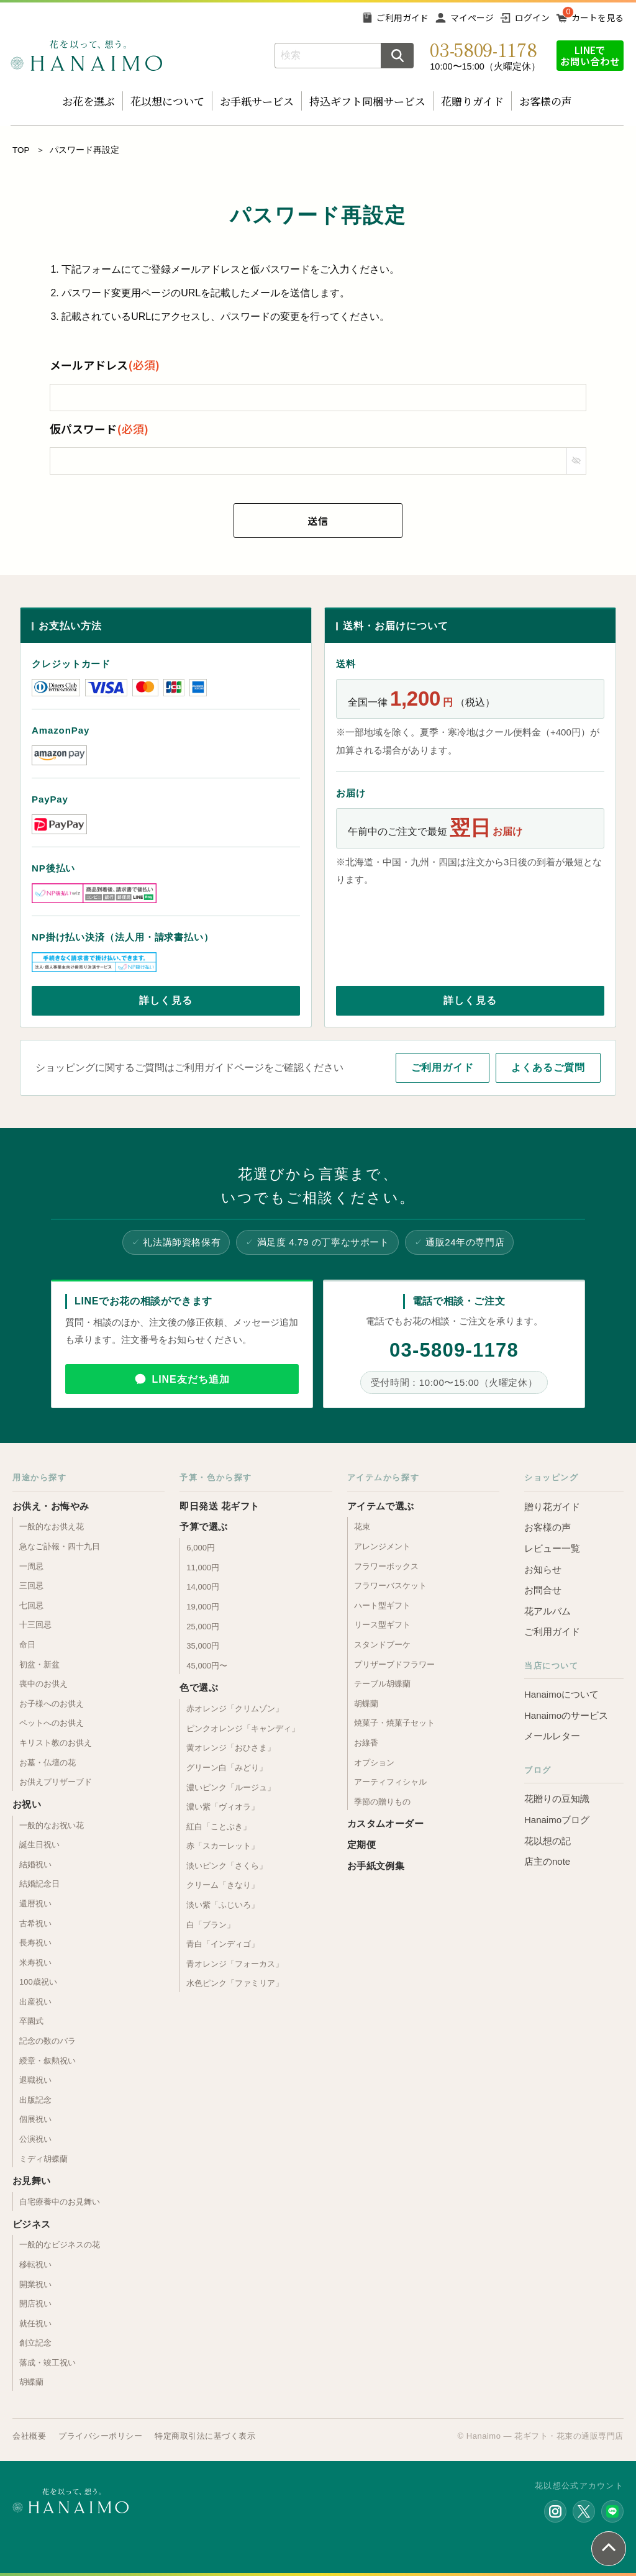 Image resolution: width=636 pixels, height=2576 pixels. Describe the element at coordinates (222, 1944) in the screenshot. I see `青白「インディゴ」` at that location.